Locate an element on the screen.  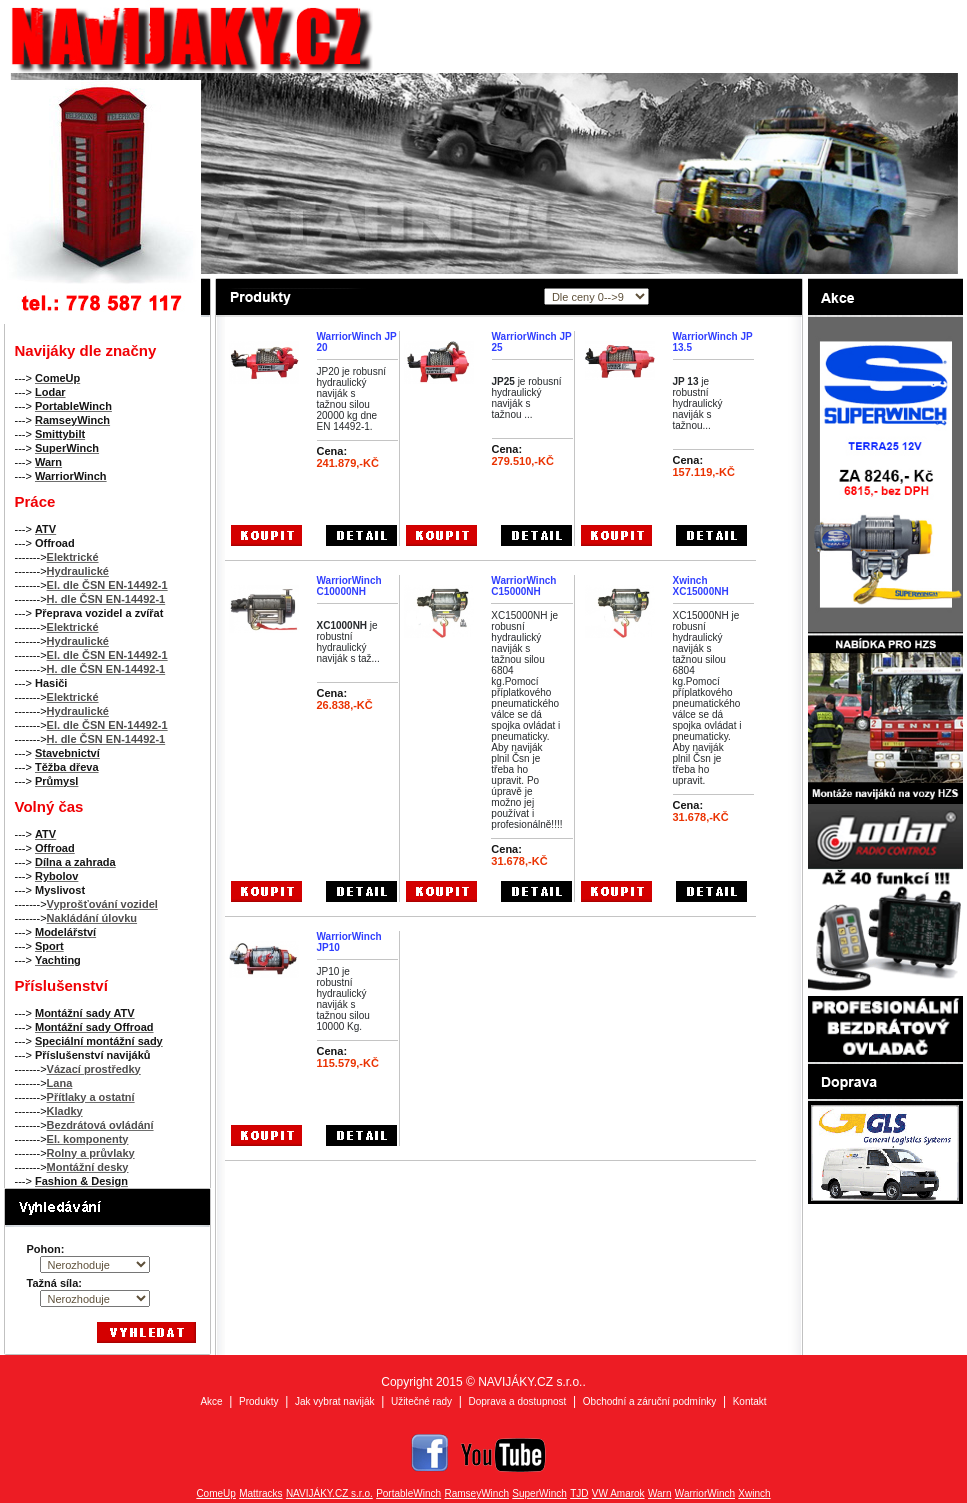
Užitečné rady is located at coordinates (421, 1401).